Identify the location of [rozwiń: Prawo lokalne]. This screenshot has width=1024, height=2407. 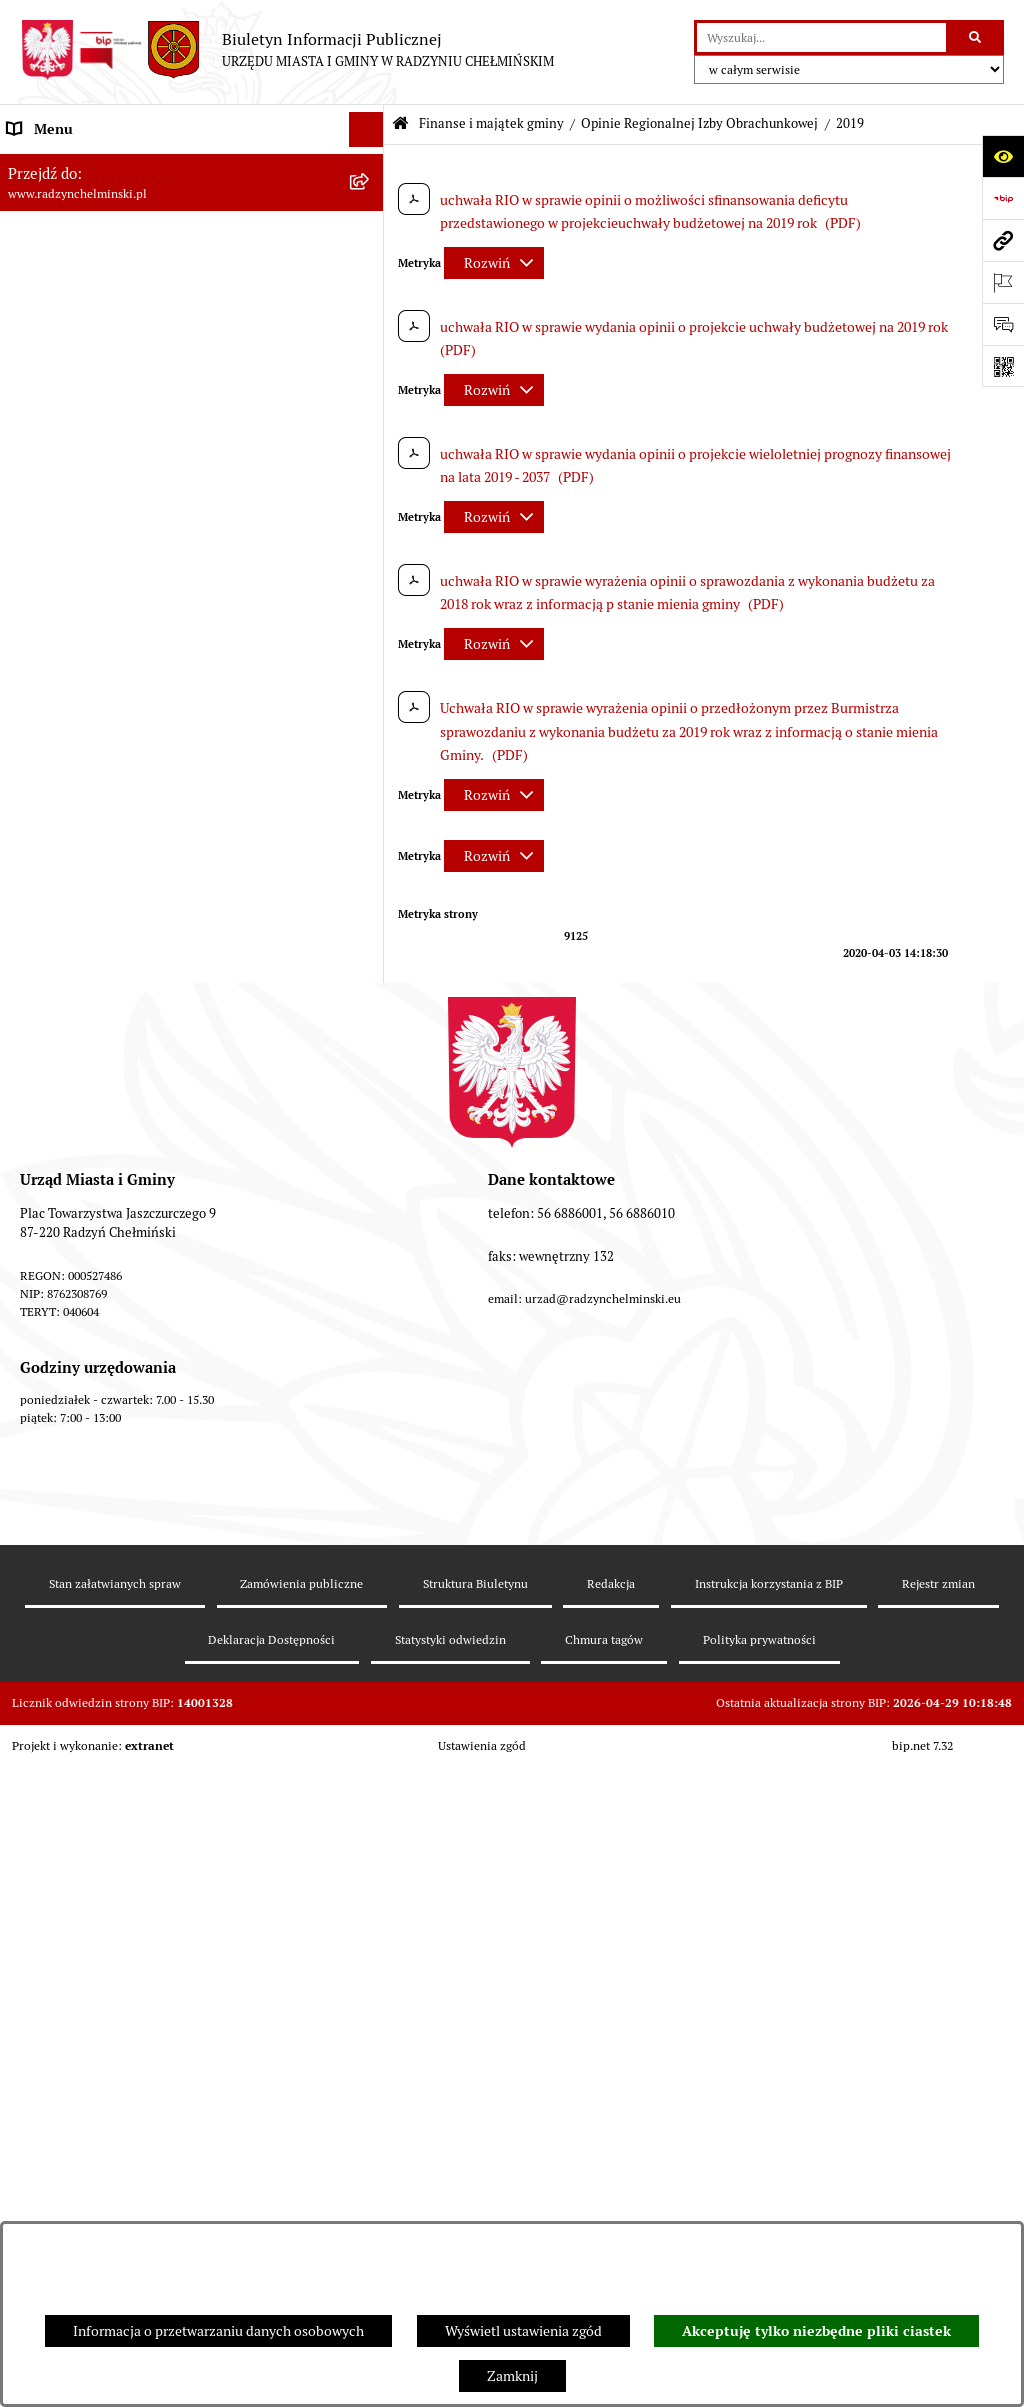
(369, 2106).